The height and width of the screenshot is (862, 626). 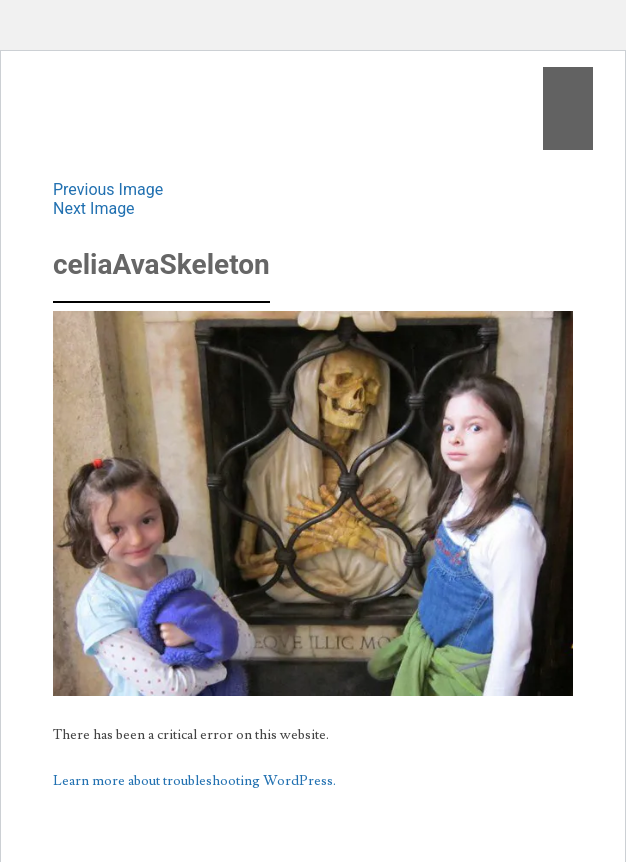 I want to click on Previous Image, so click(x=108, y=189).